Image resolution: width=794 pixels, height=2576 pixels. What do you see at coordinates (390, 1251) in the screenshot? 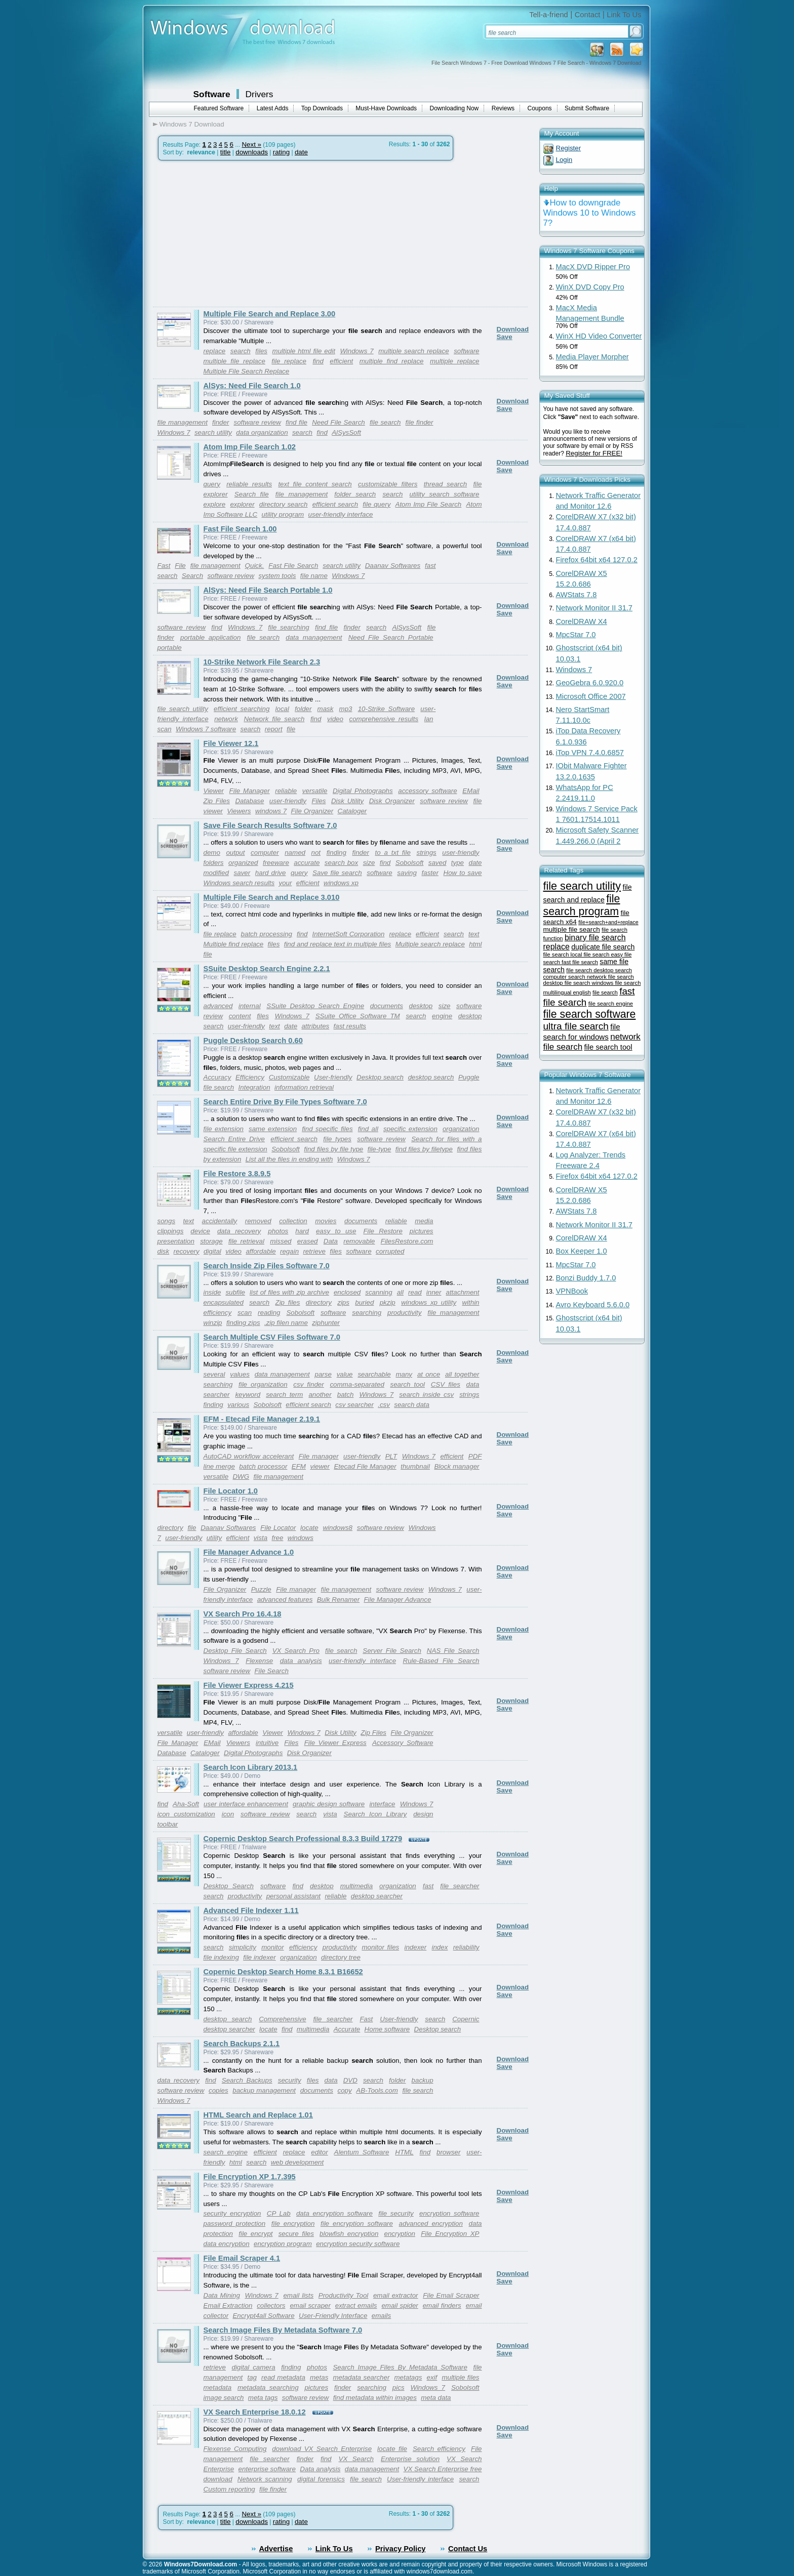
I see `corrupted` at bounding box center [390, 1251].